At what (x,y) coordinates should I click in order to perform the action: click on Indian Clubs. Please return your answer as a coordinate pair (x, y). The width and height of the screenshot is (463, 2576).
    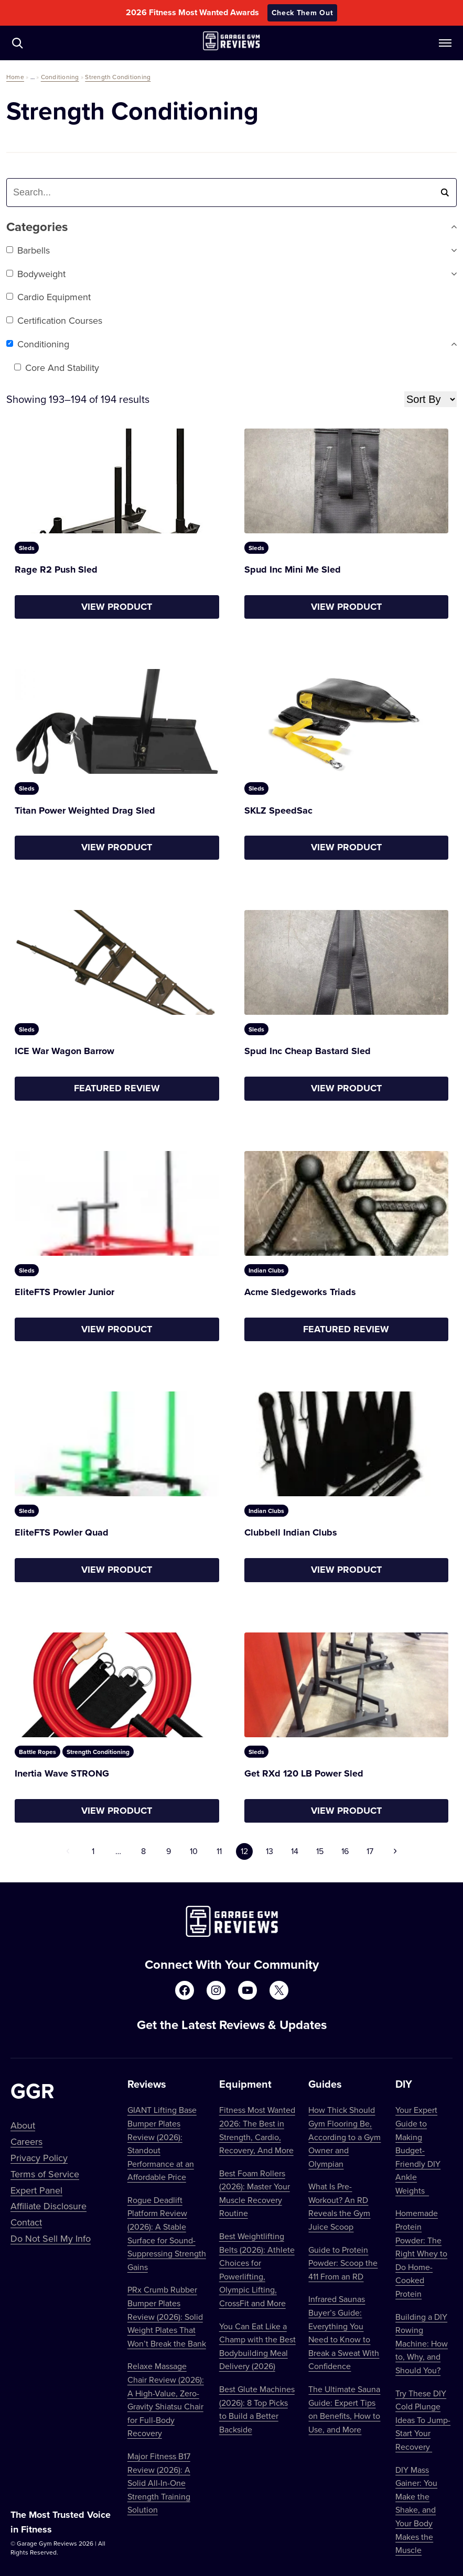
    Looking at the image, I should click on (266, 1270).